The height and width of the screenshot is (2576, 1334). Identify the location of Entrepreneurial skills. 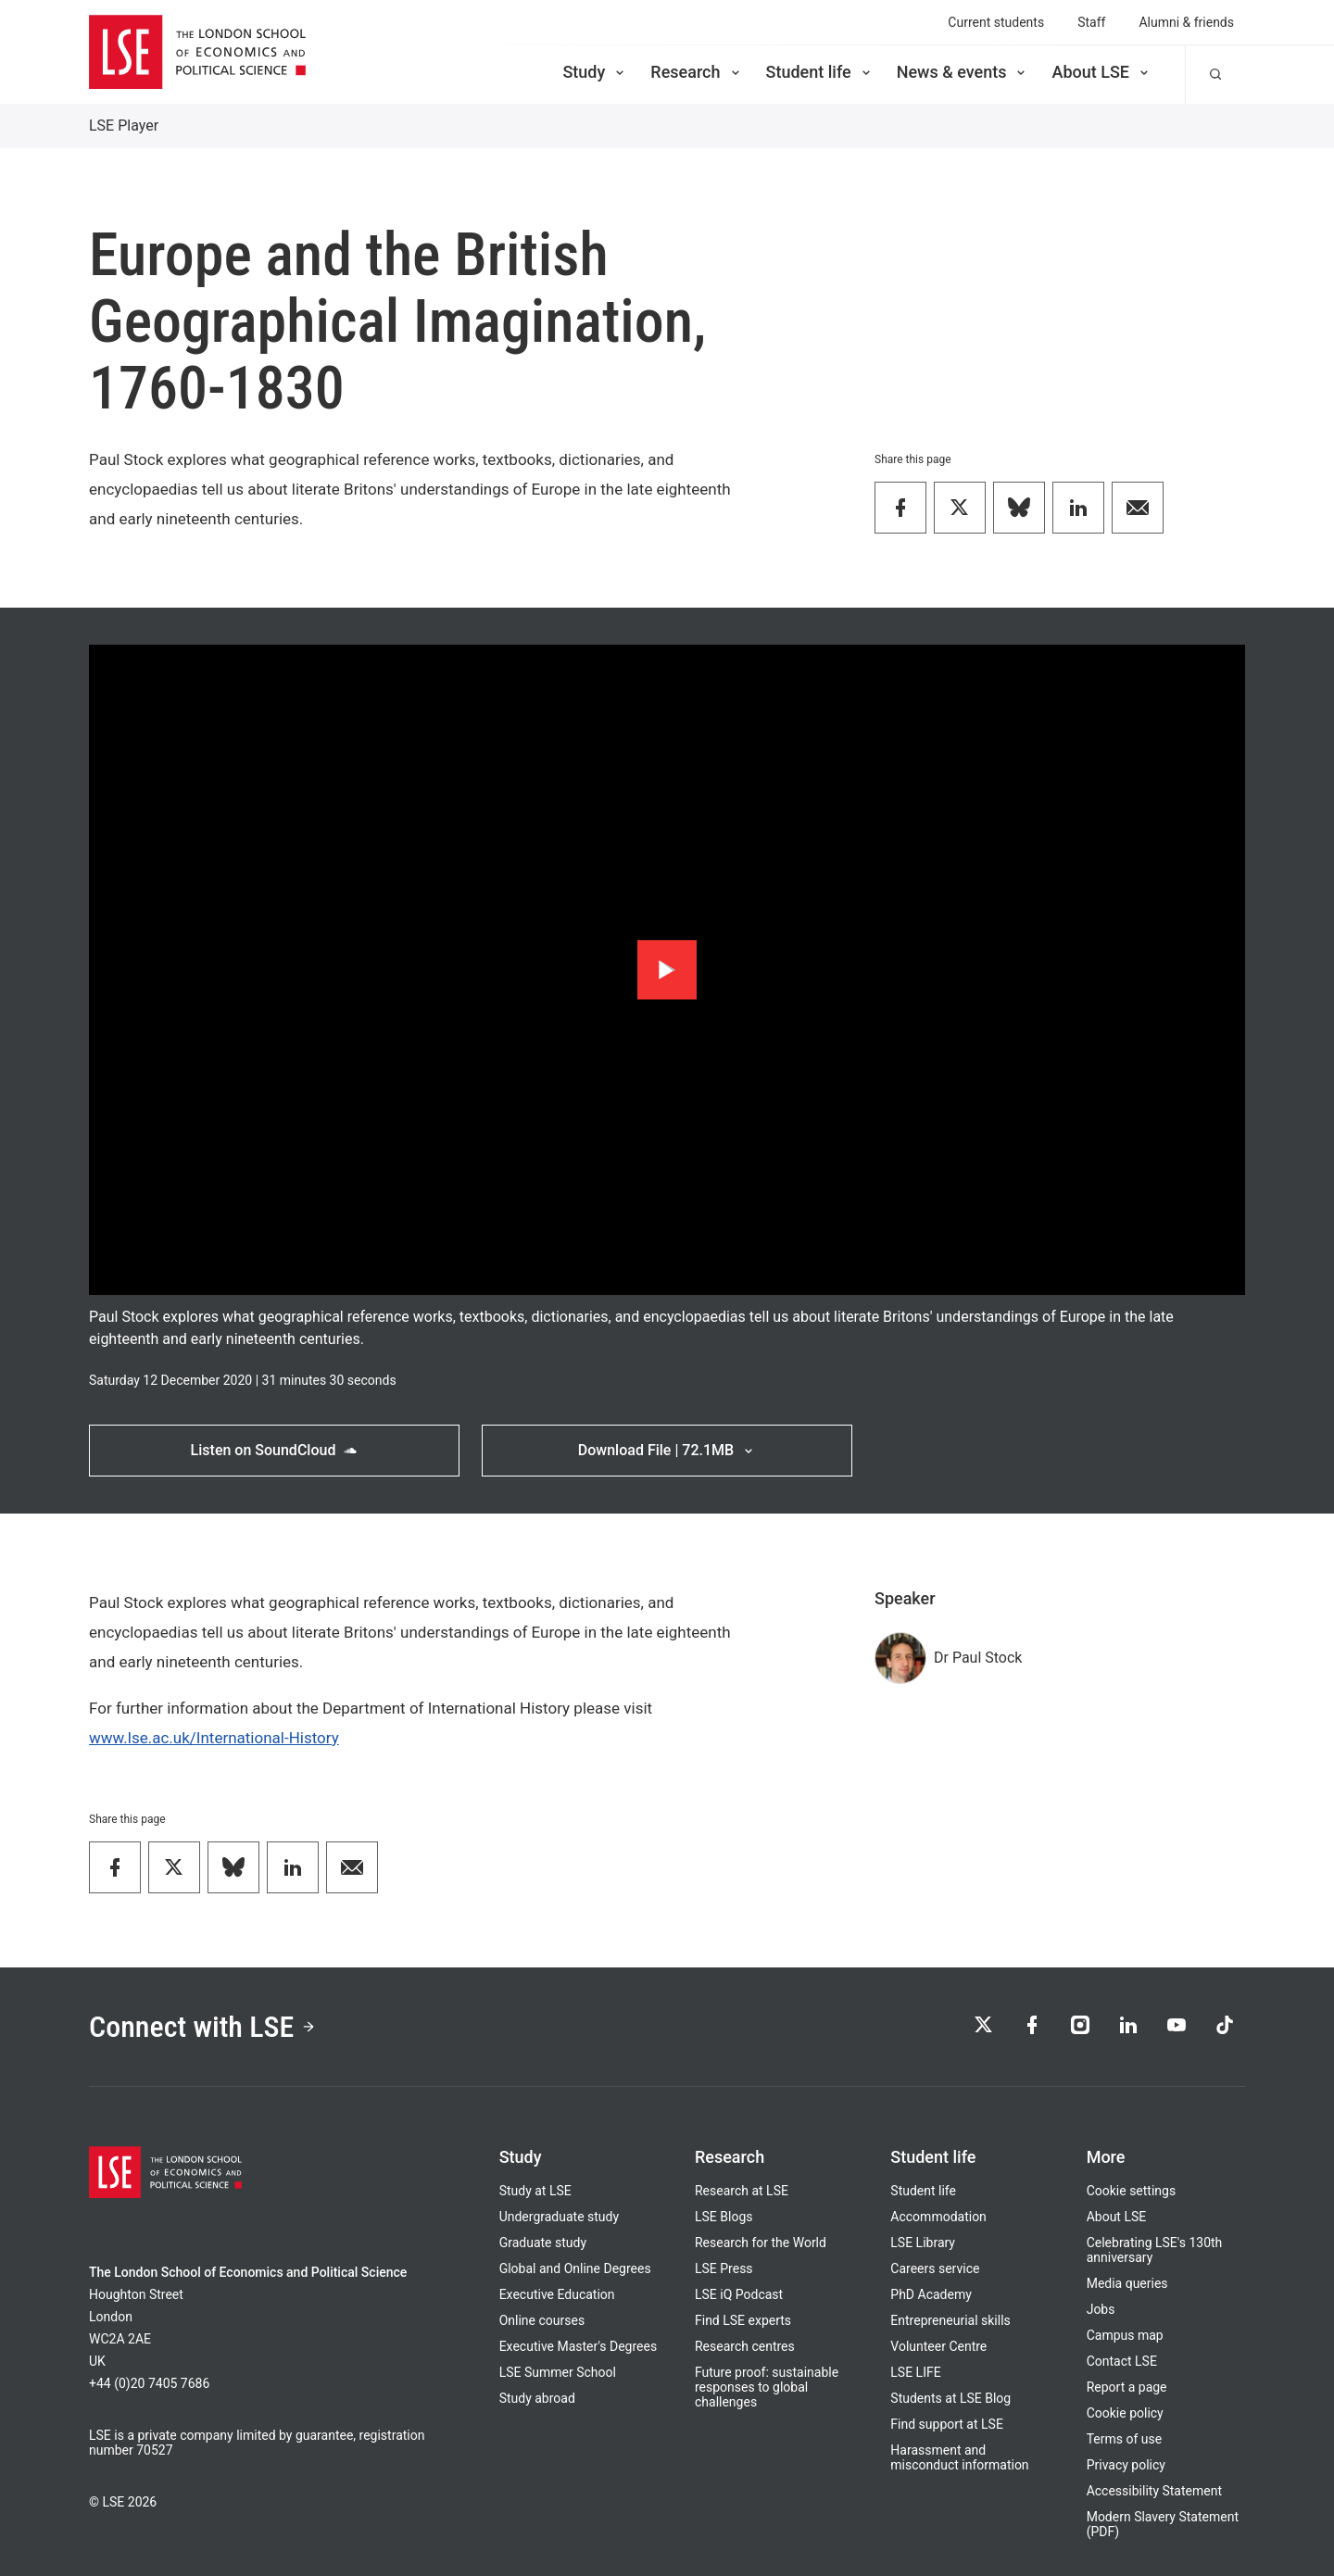
(950, 2320).